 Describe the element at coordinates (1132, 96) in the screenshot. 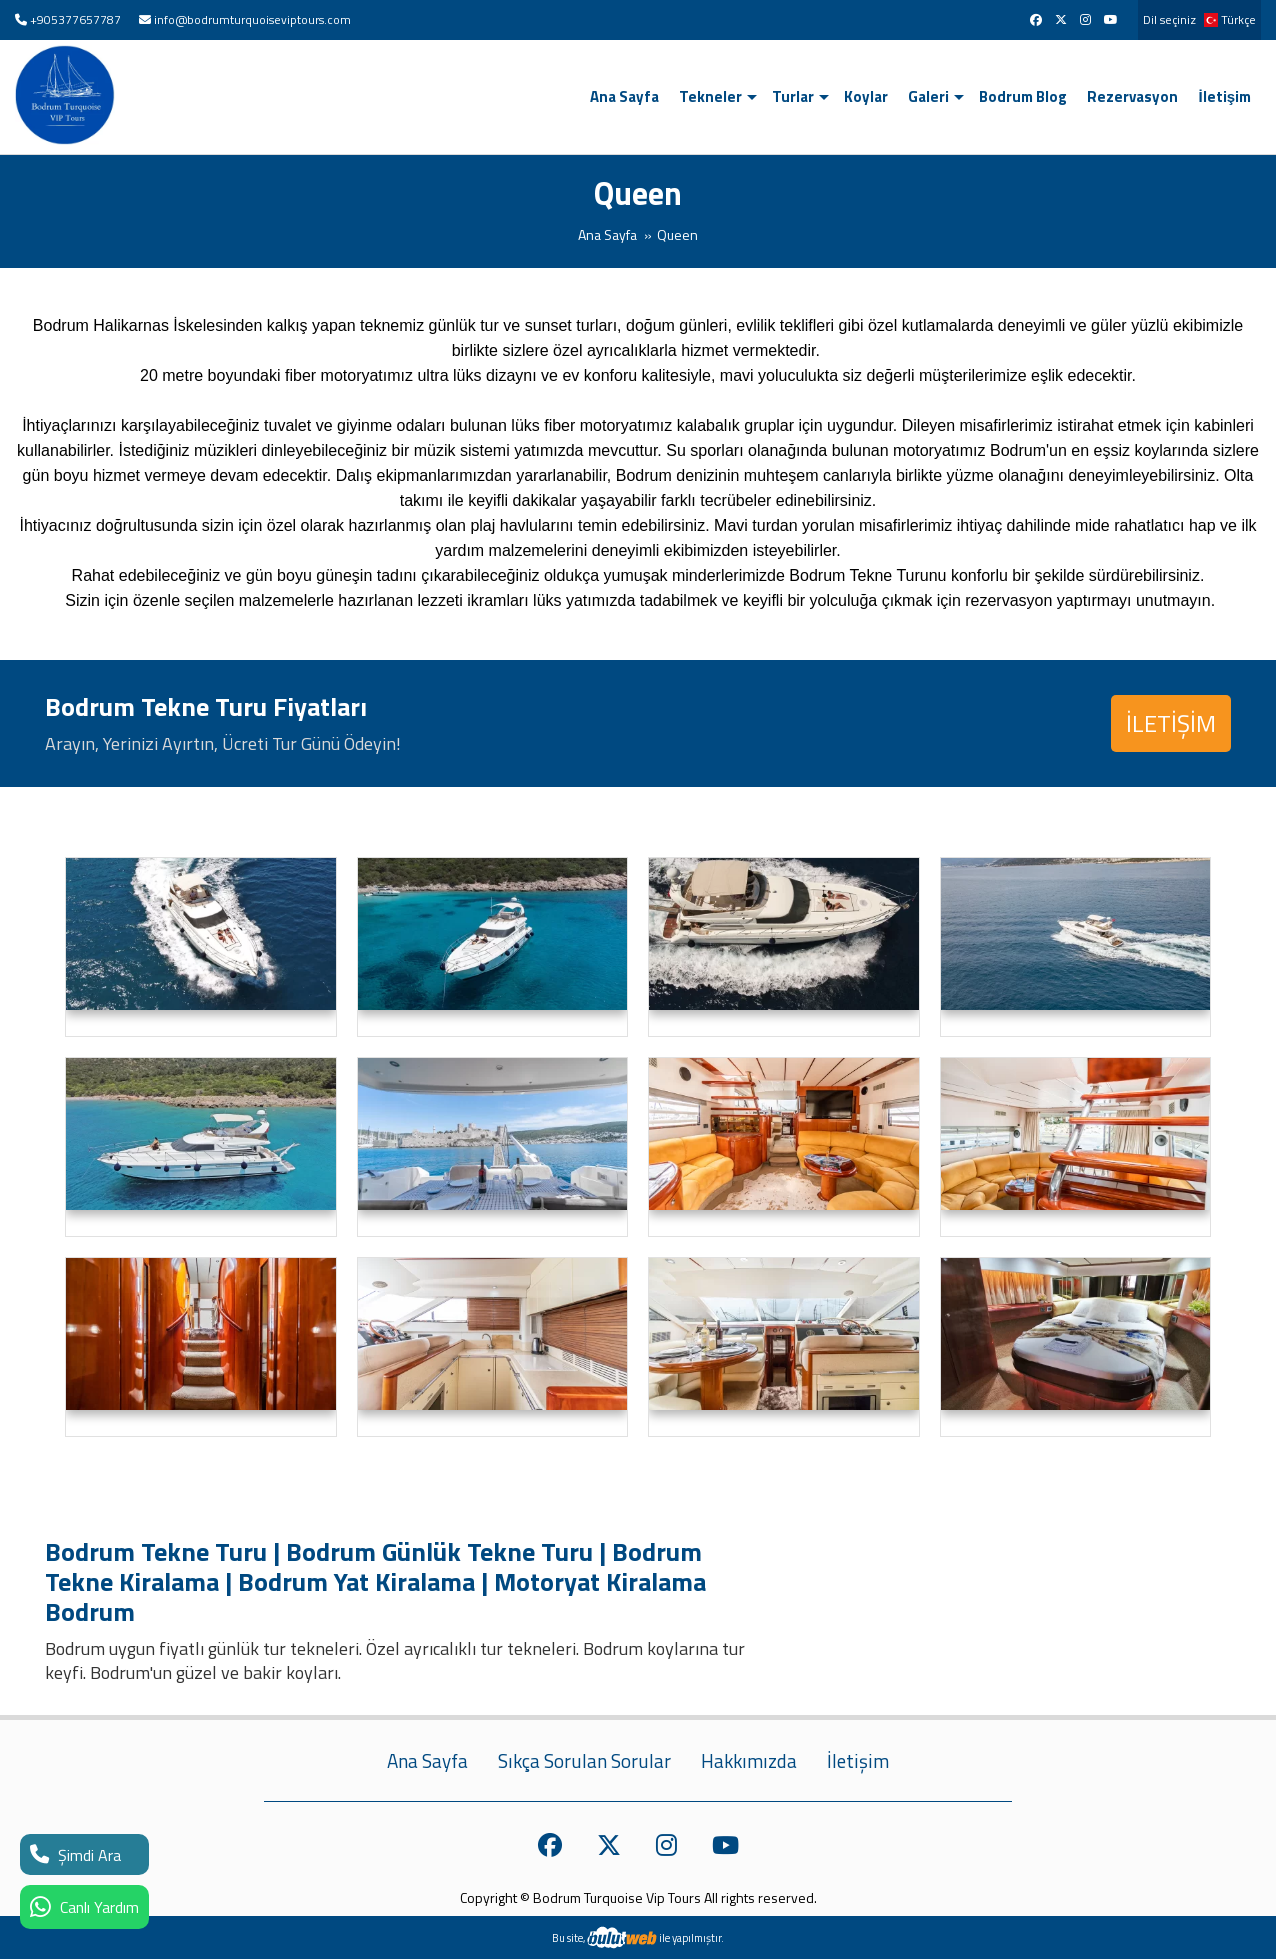

I see `Rezervasyon` at that location.